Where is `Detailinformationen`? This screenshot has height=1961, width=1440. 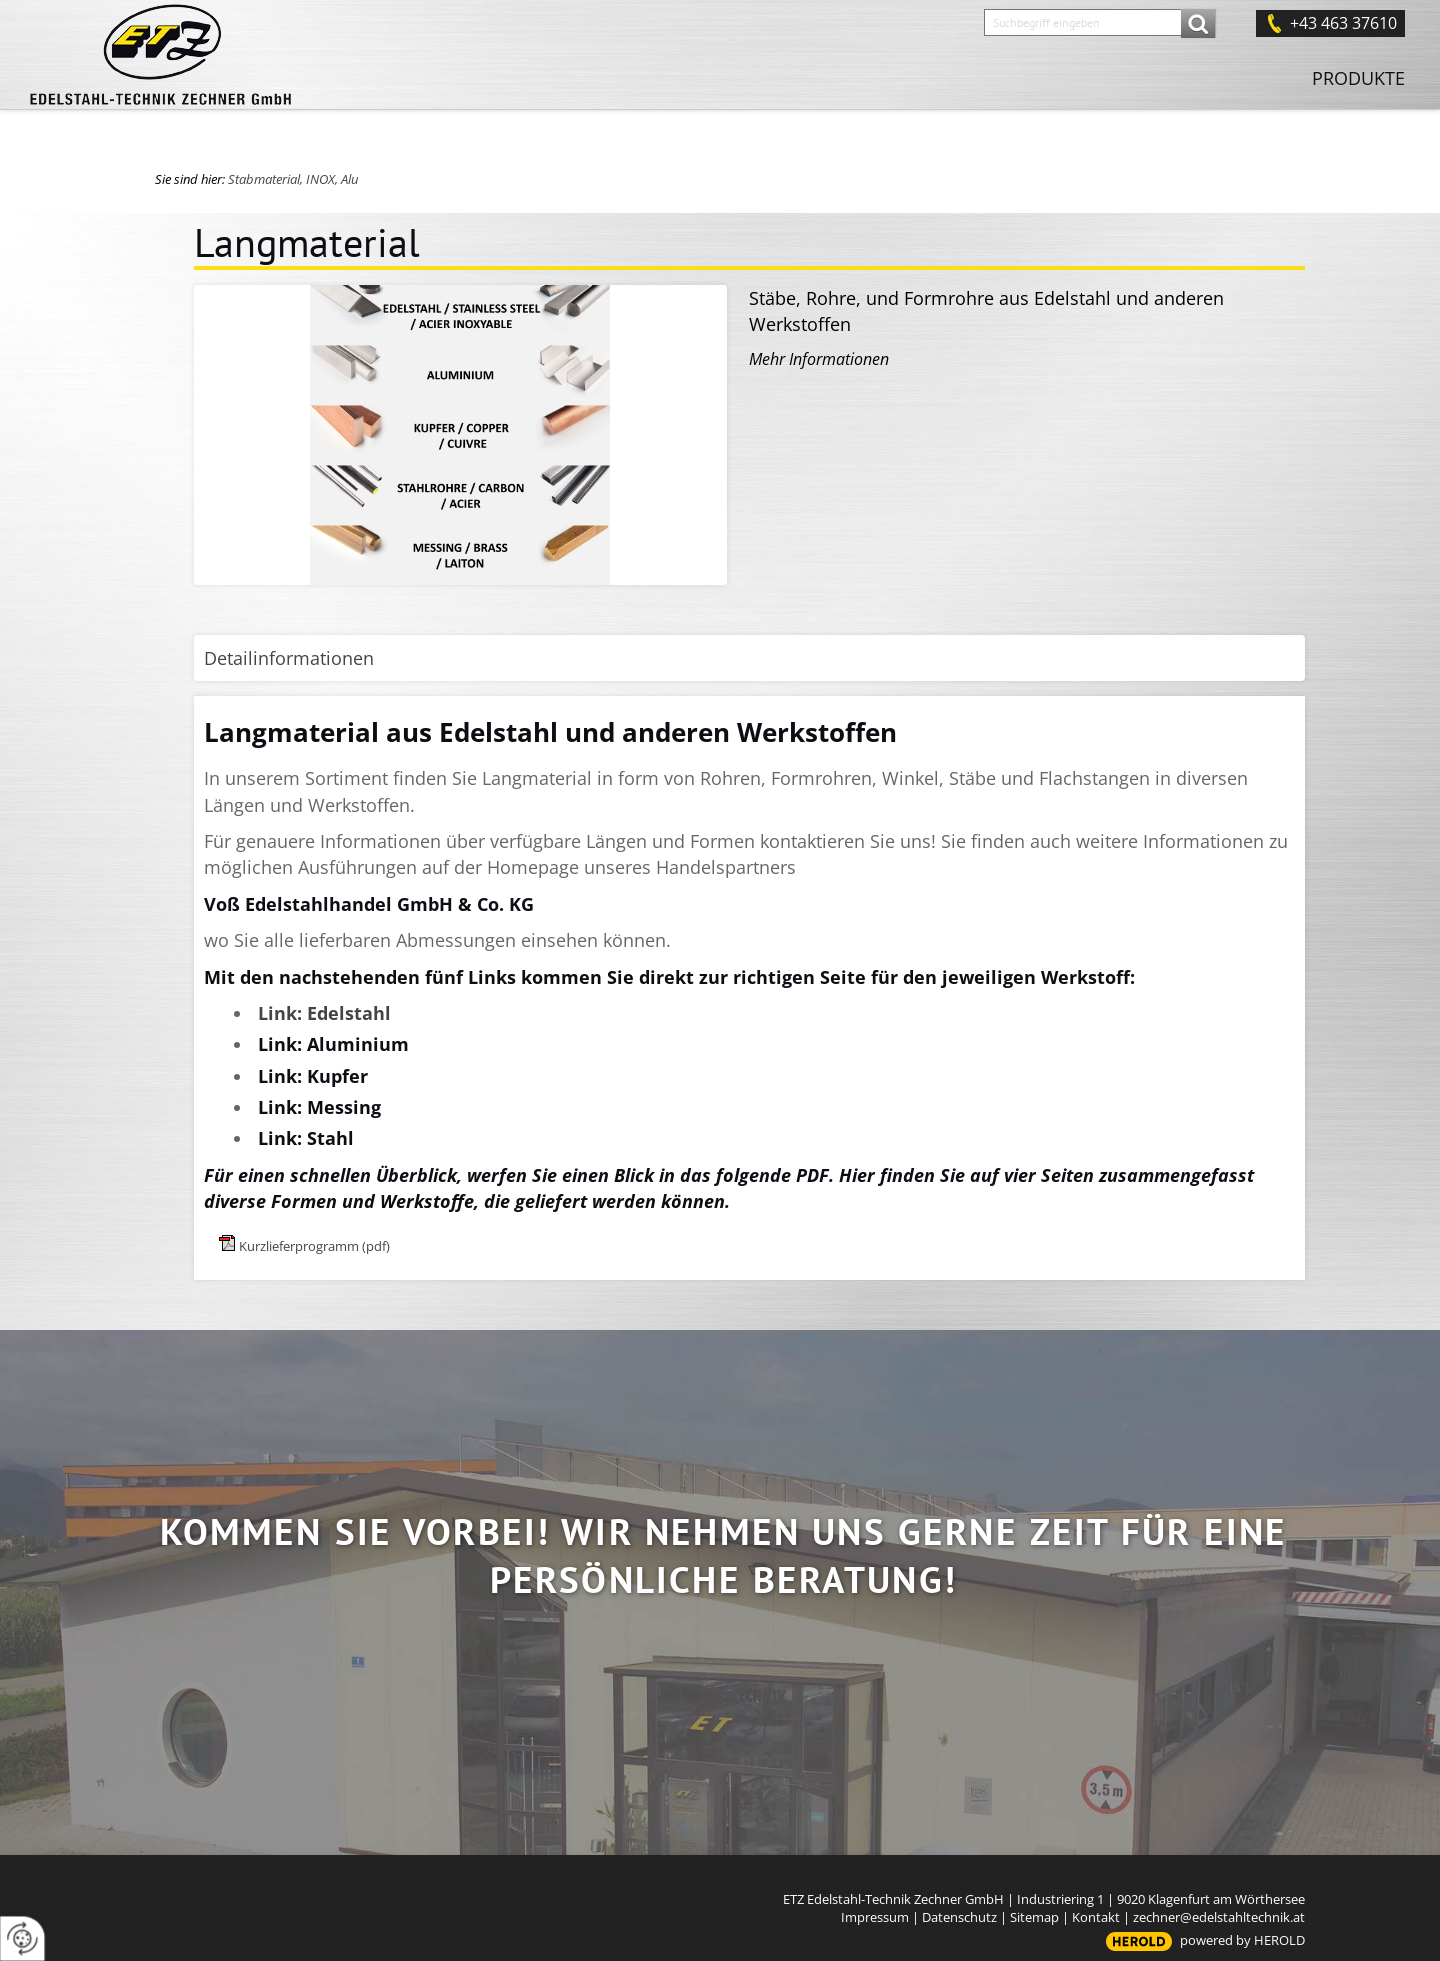
Detailinformationen is located at coordinates (289, 658).